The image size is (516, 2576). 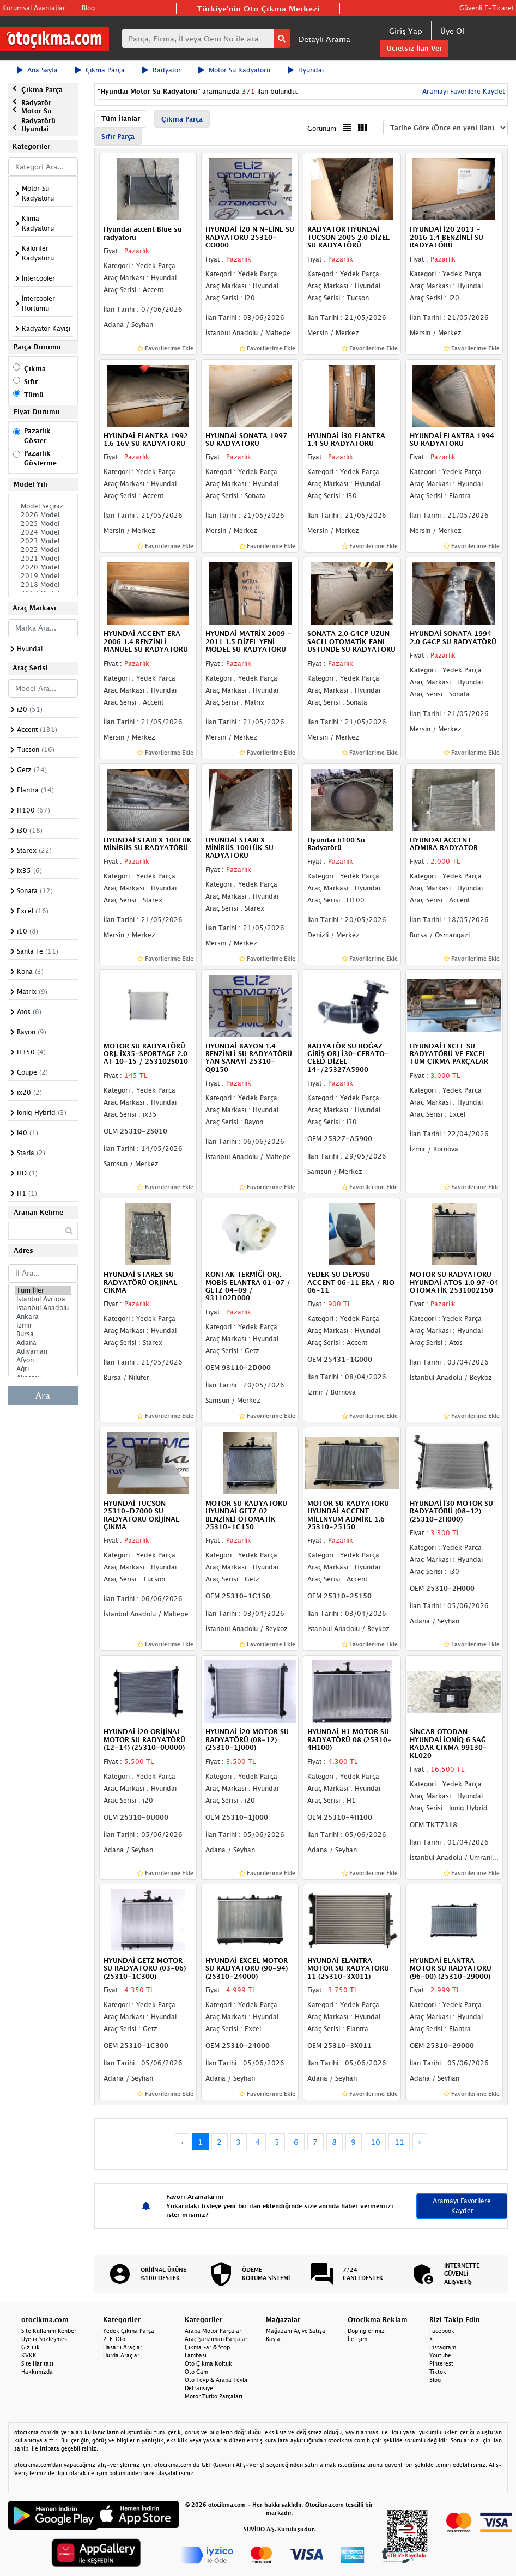 I want to click on Radyatör, so click(x=161, y=70).